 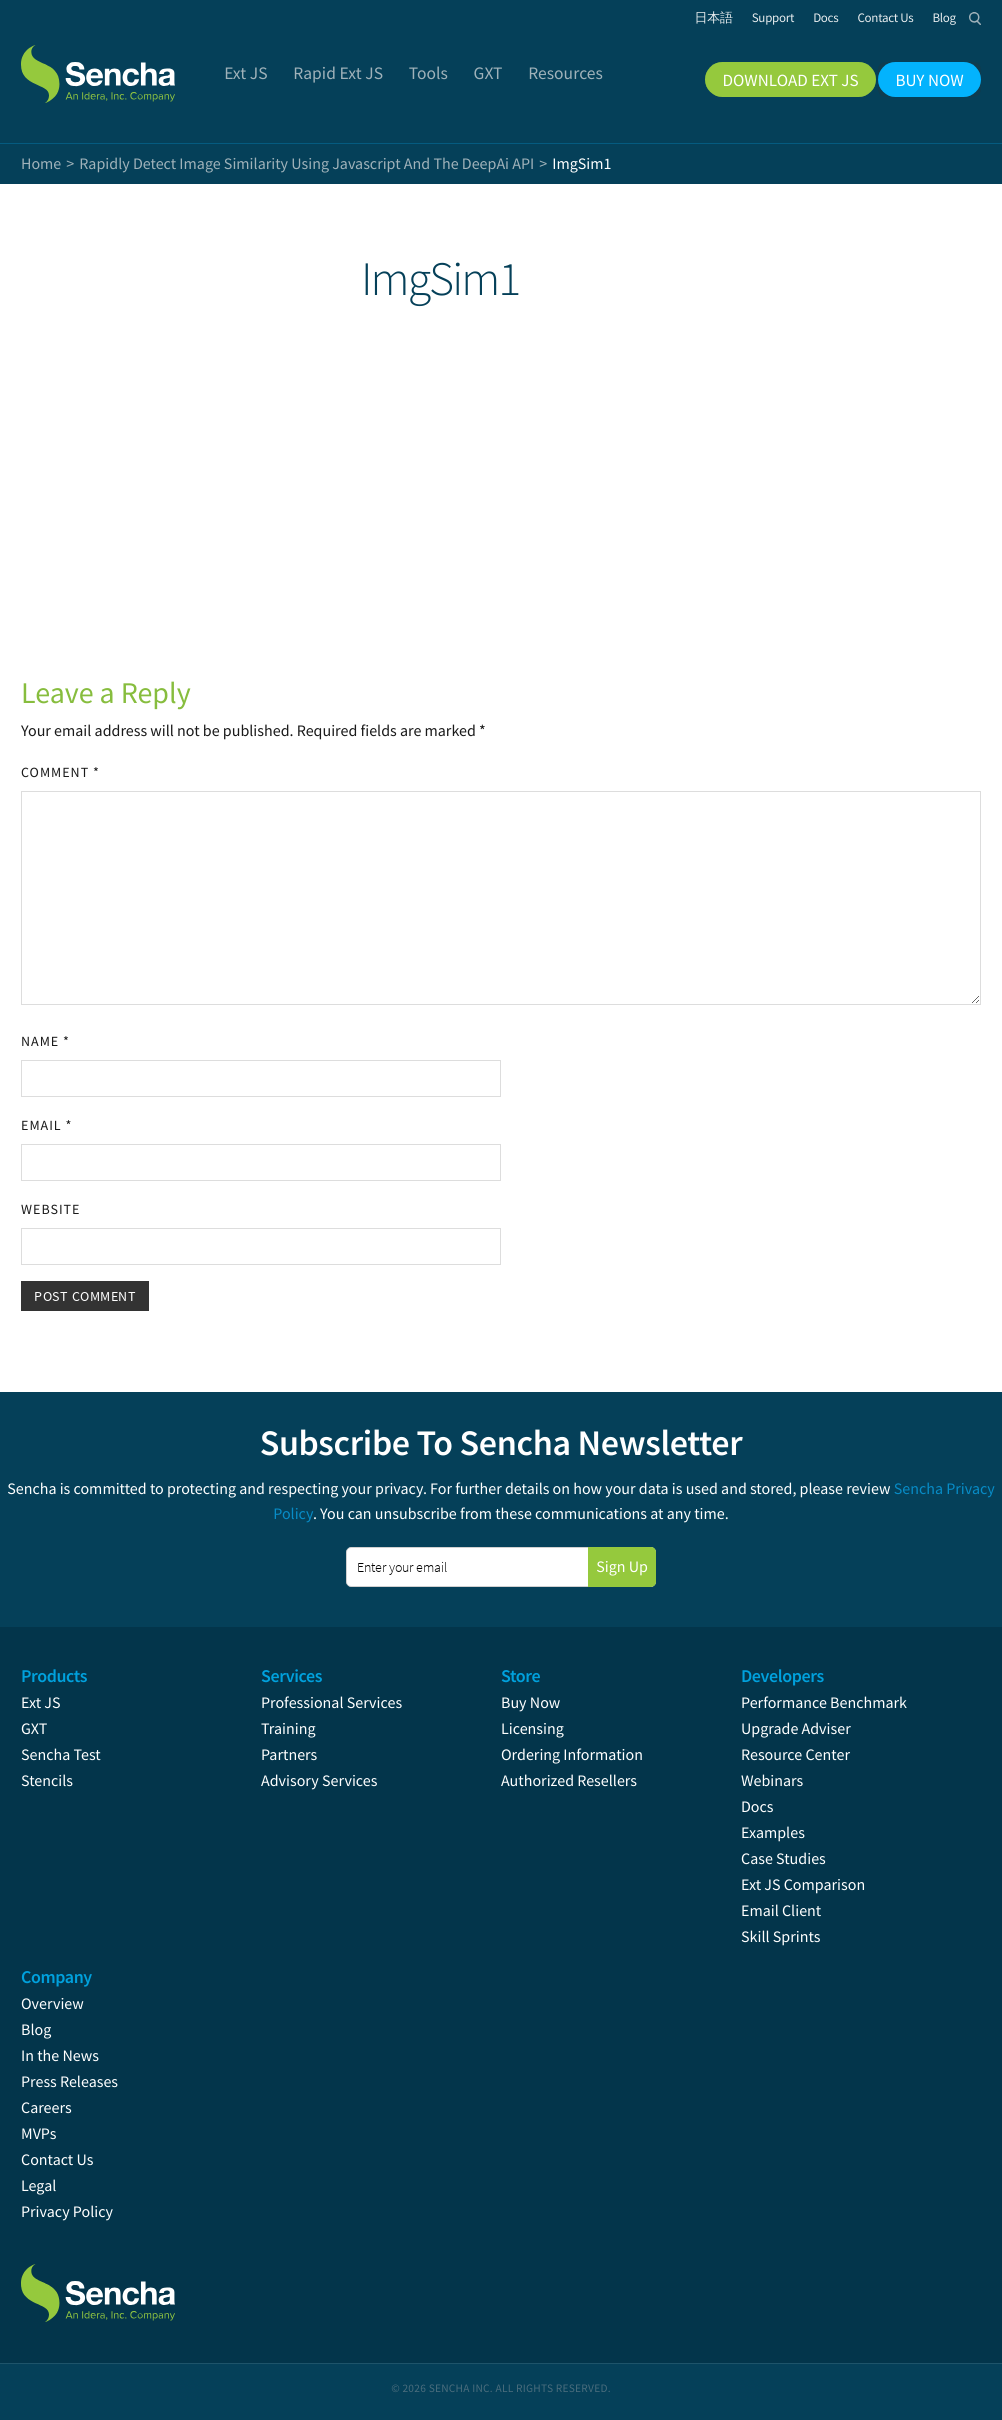 What do you see at coordinates (54, 1675) in the screenshot?
I see `Products` at bounding box center [54, 1675].